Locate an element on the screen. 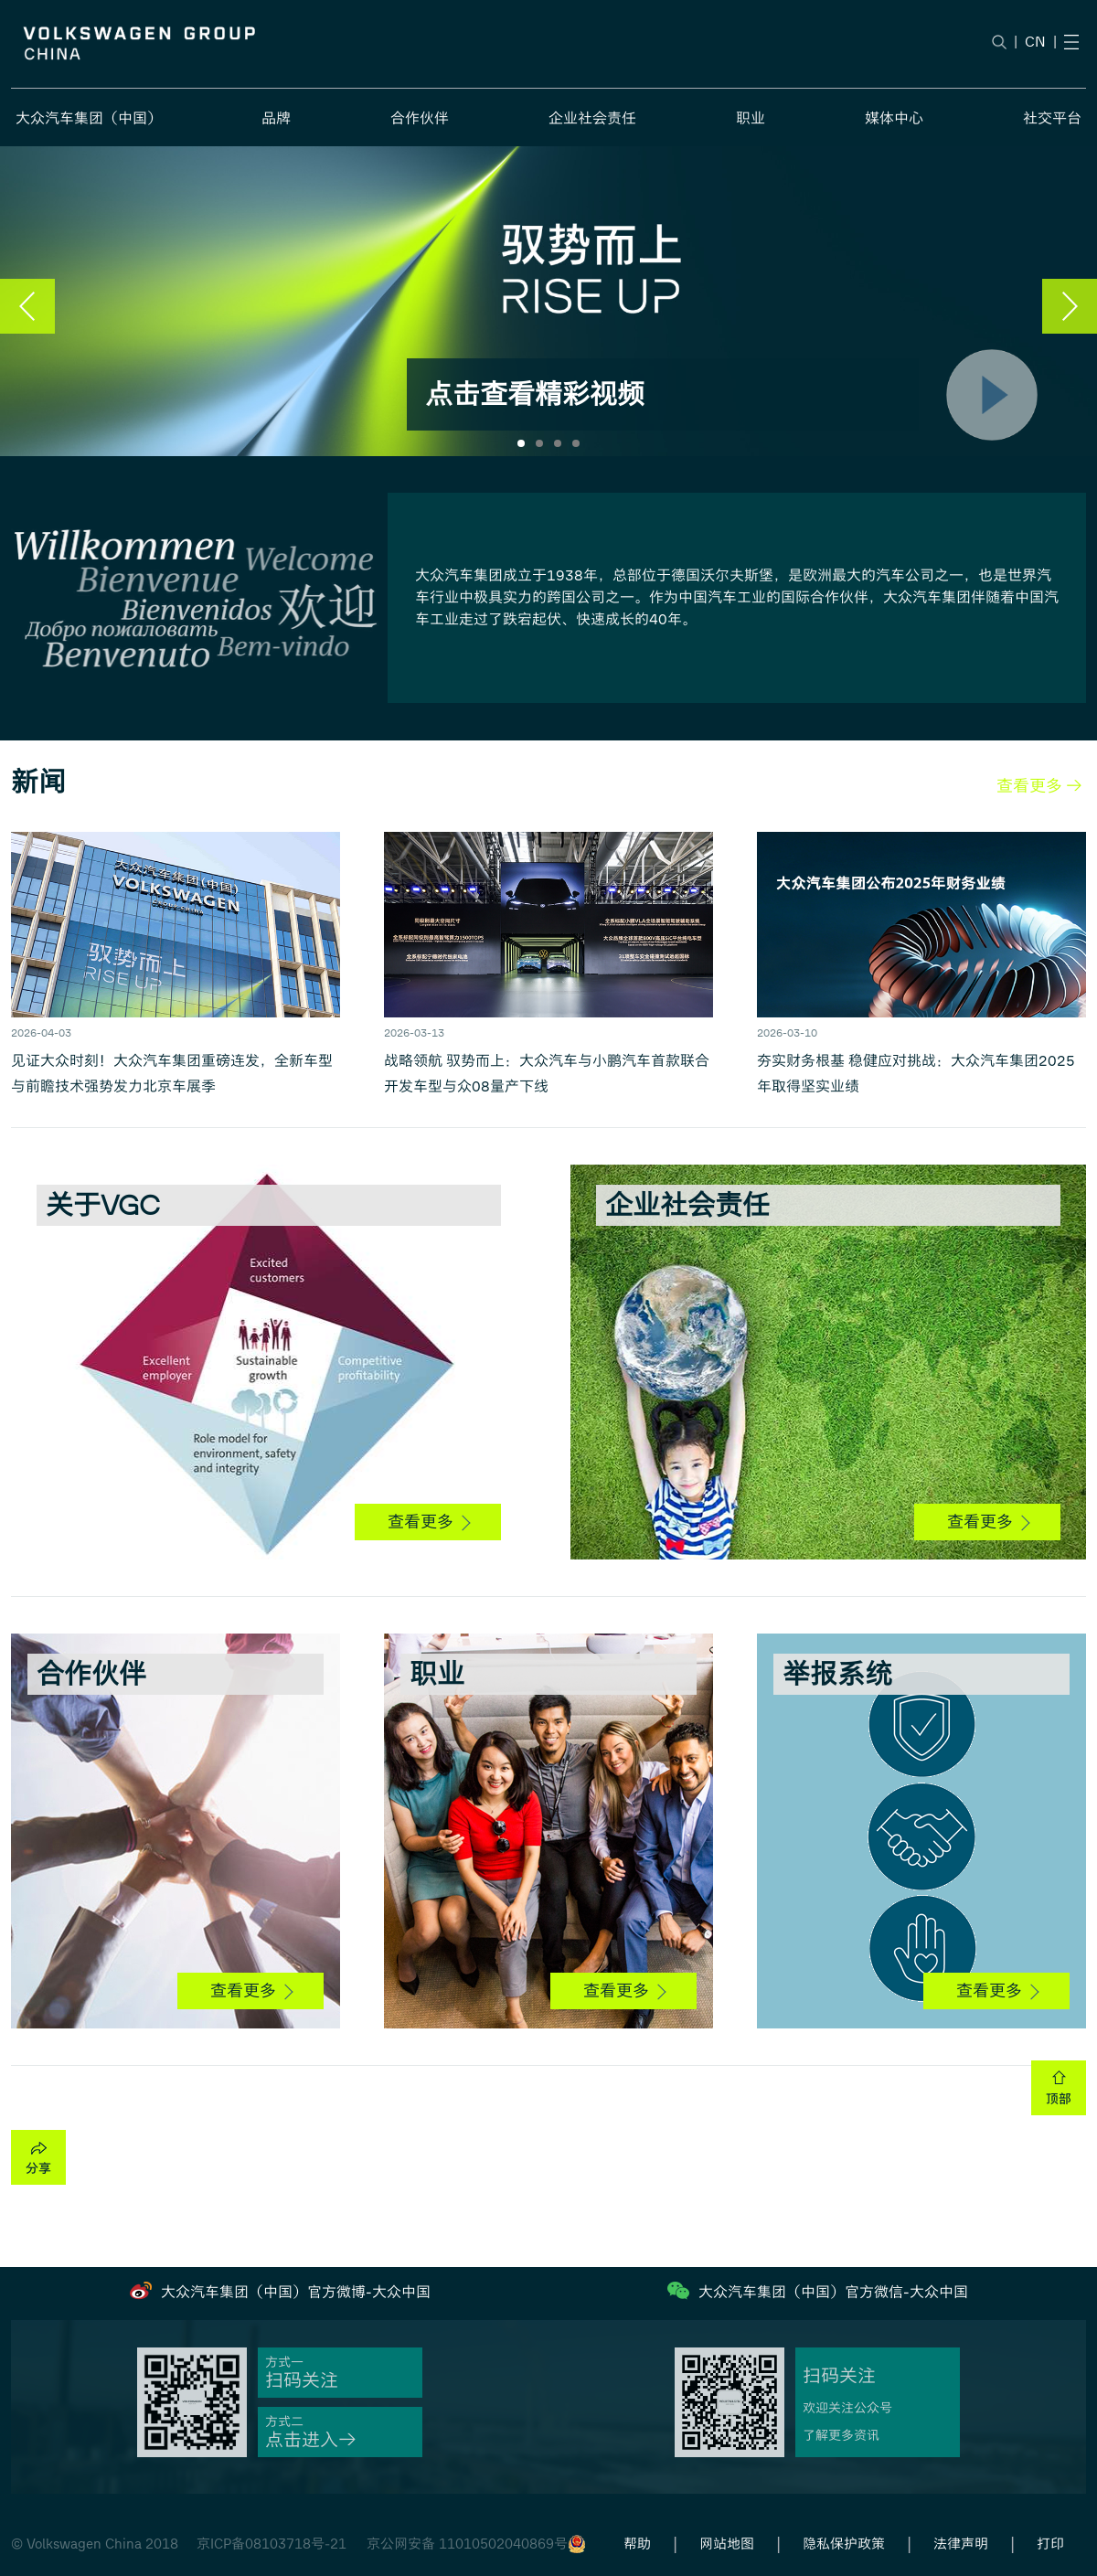 The image size is (1097, 2576). 战略领航 驭势而上：大众汽车与小鹏汽车首款联合开发车型与众08量产下线 is located at coordinates (546, 1073).